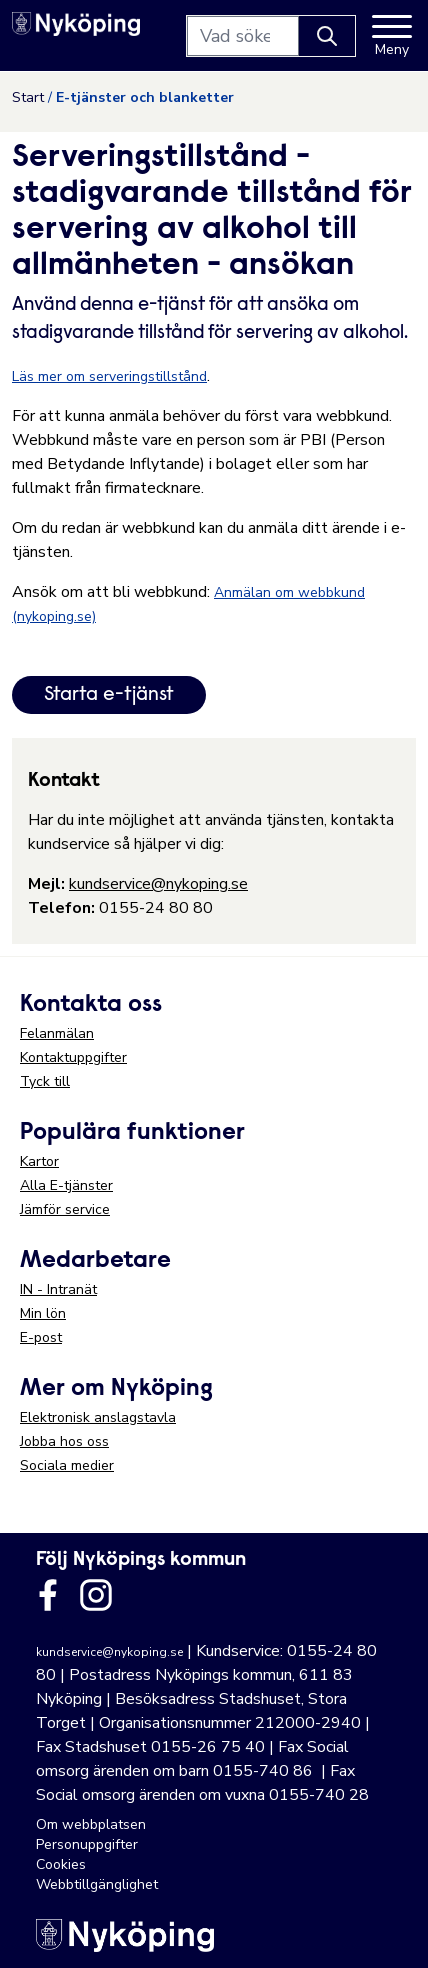 The image size is (428, 1968). I want to click on IN - Intranät, so click(58, 1289).